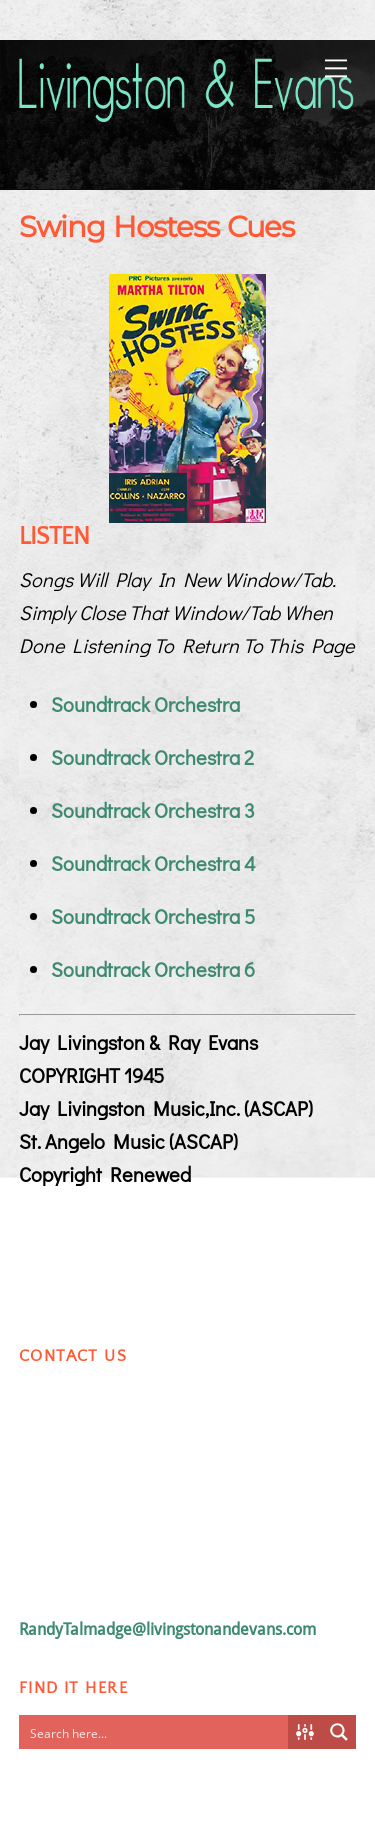 This screenshot has height=1821, width=375. What do you see at coordinates (153, 916) in the screenshot?
I see `Soundtrack Orchestra 5` at bounding box center [153, 916].